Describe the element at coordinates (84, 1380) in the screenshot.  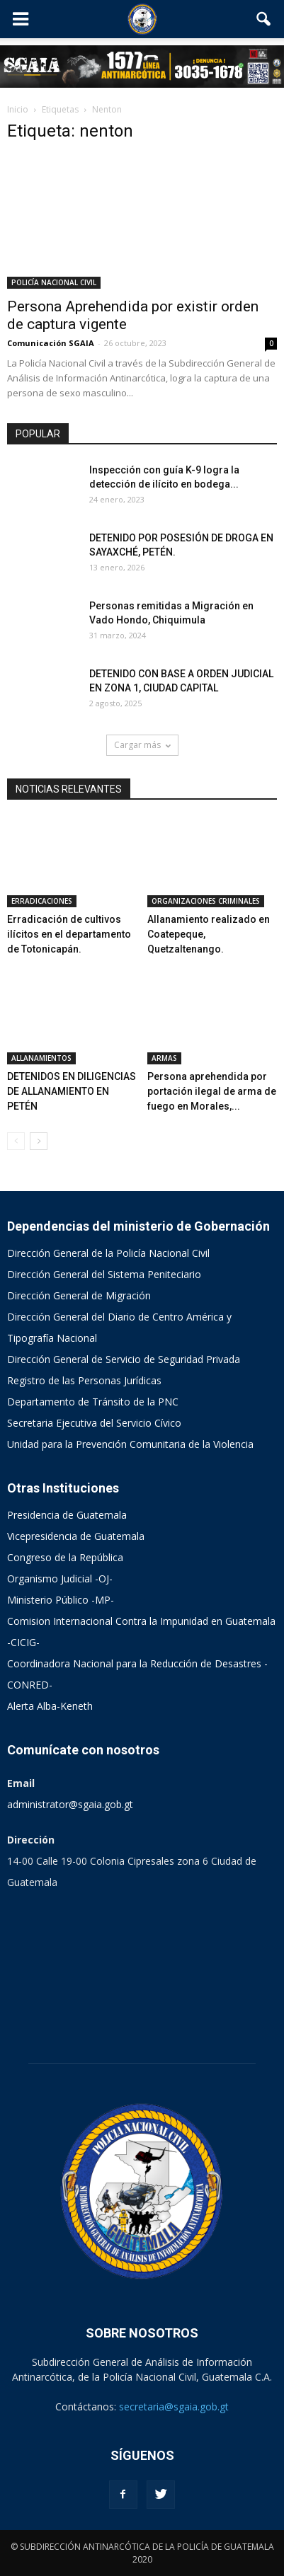
I see `Registro de las Personas Jurídicas` at that location.